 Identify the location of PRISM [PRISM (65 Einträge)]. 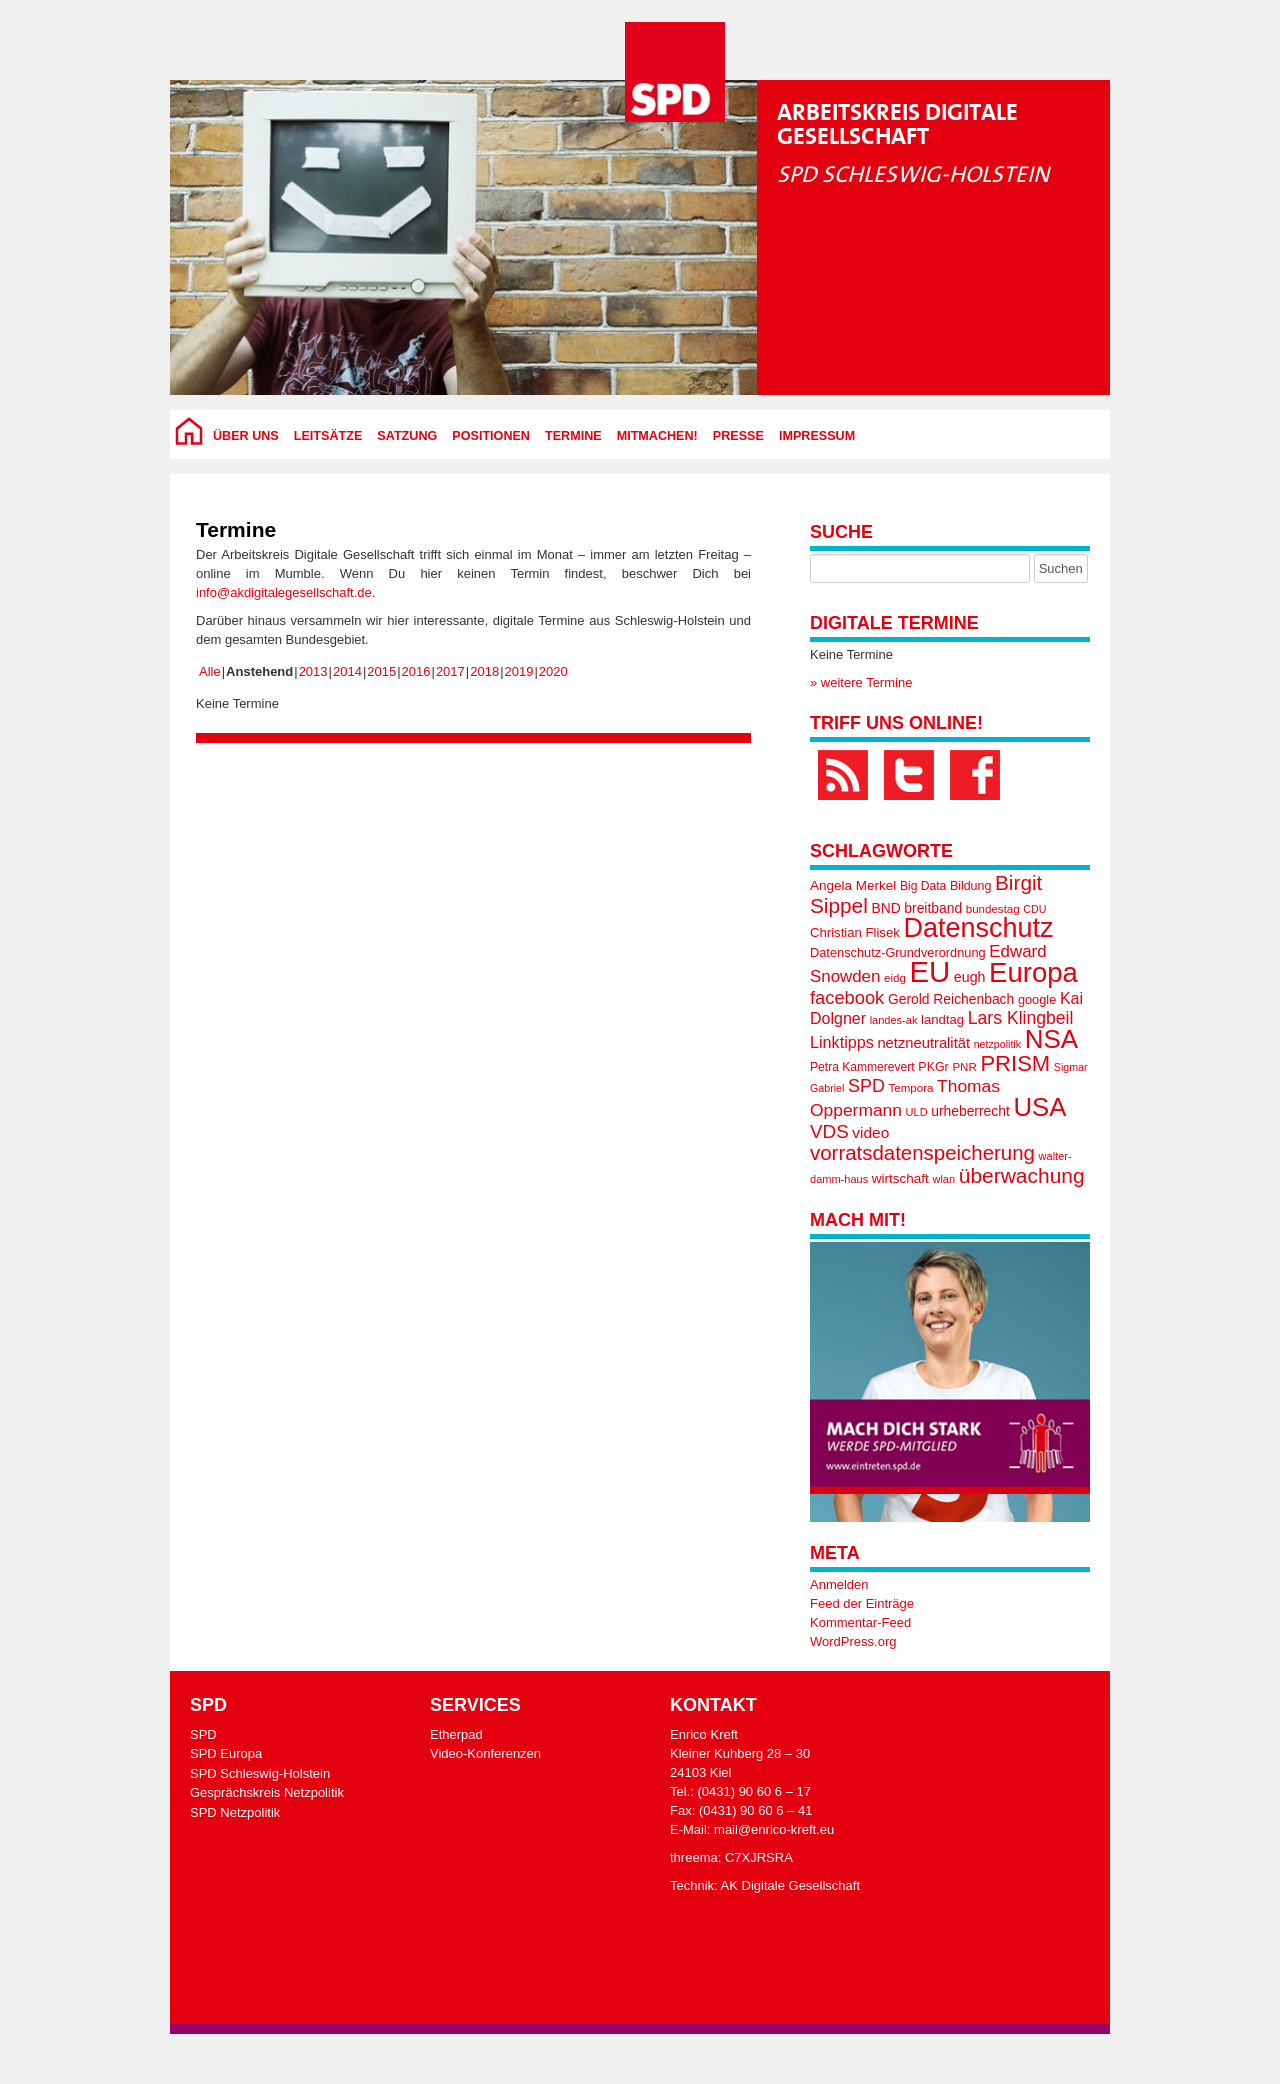
(1015, 1063).